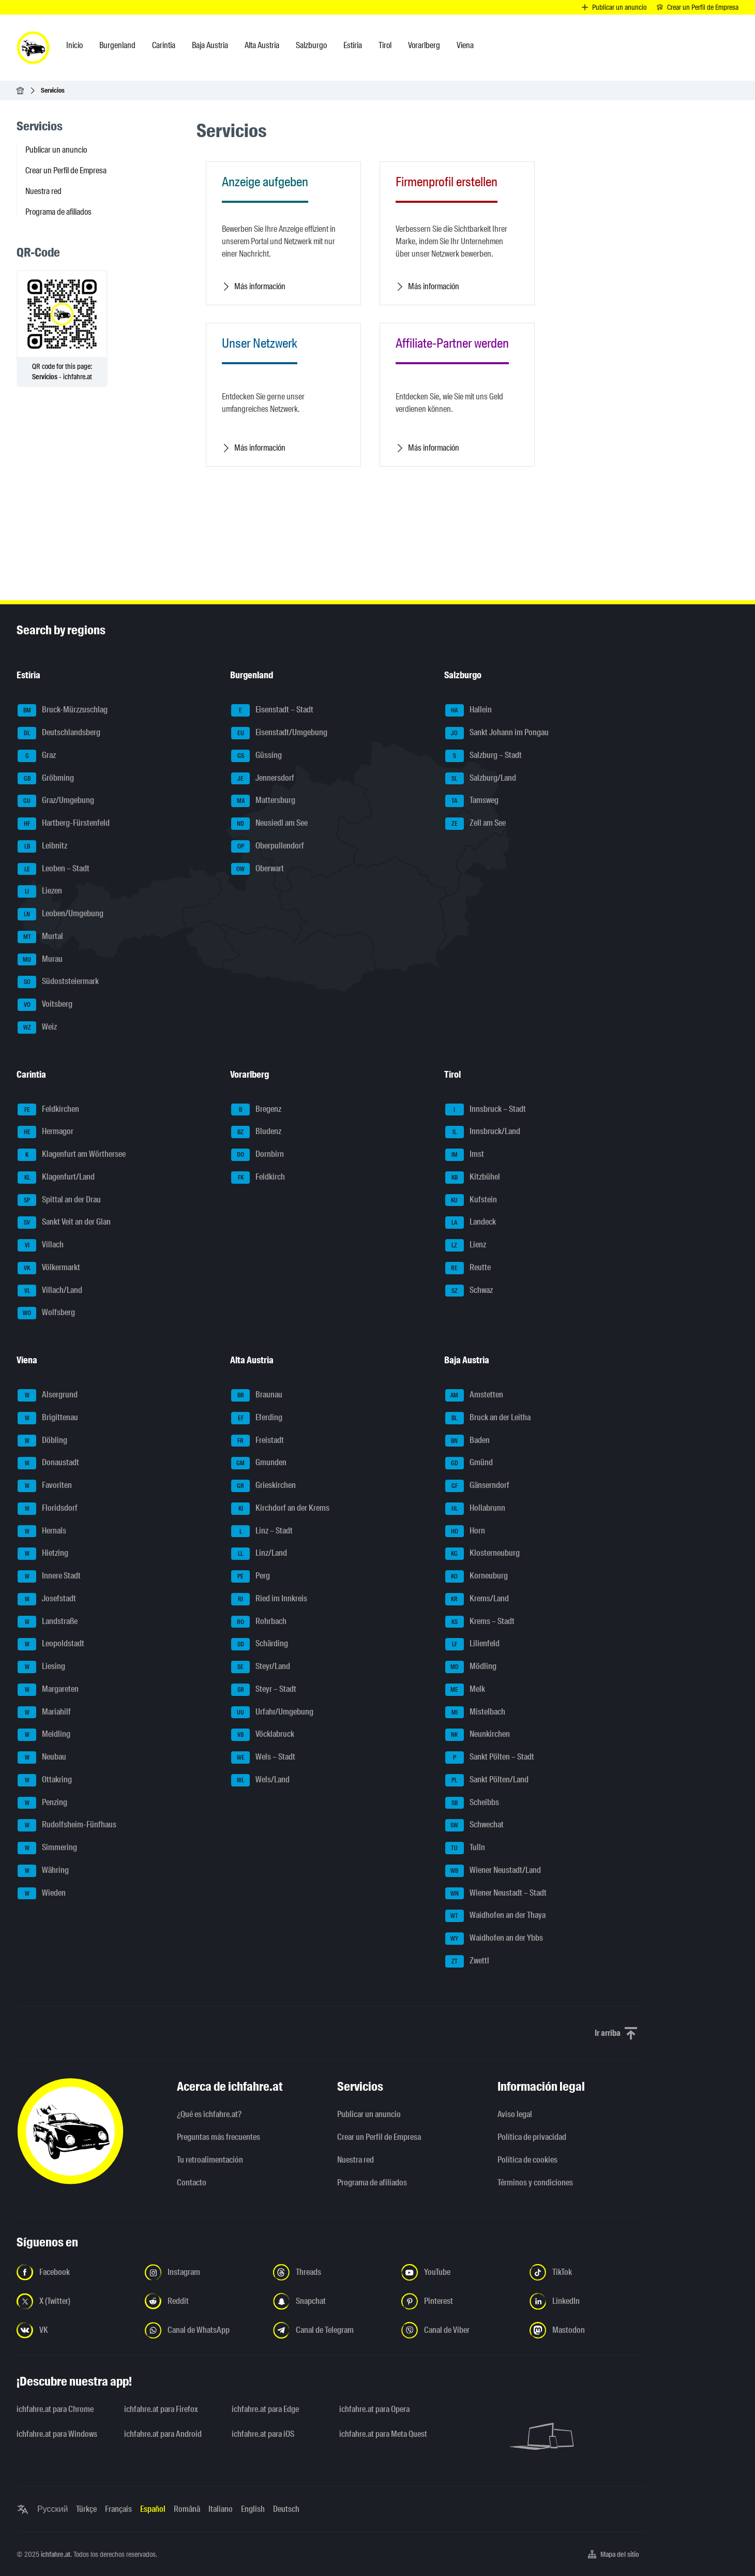  What do you see at coordinates (497, 733) in the screenshot?
I see `Sankt Johann im Pongau` at bounding box center [497, 733].